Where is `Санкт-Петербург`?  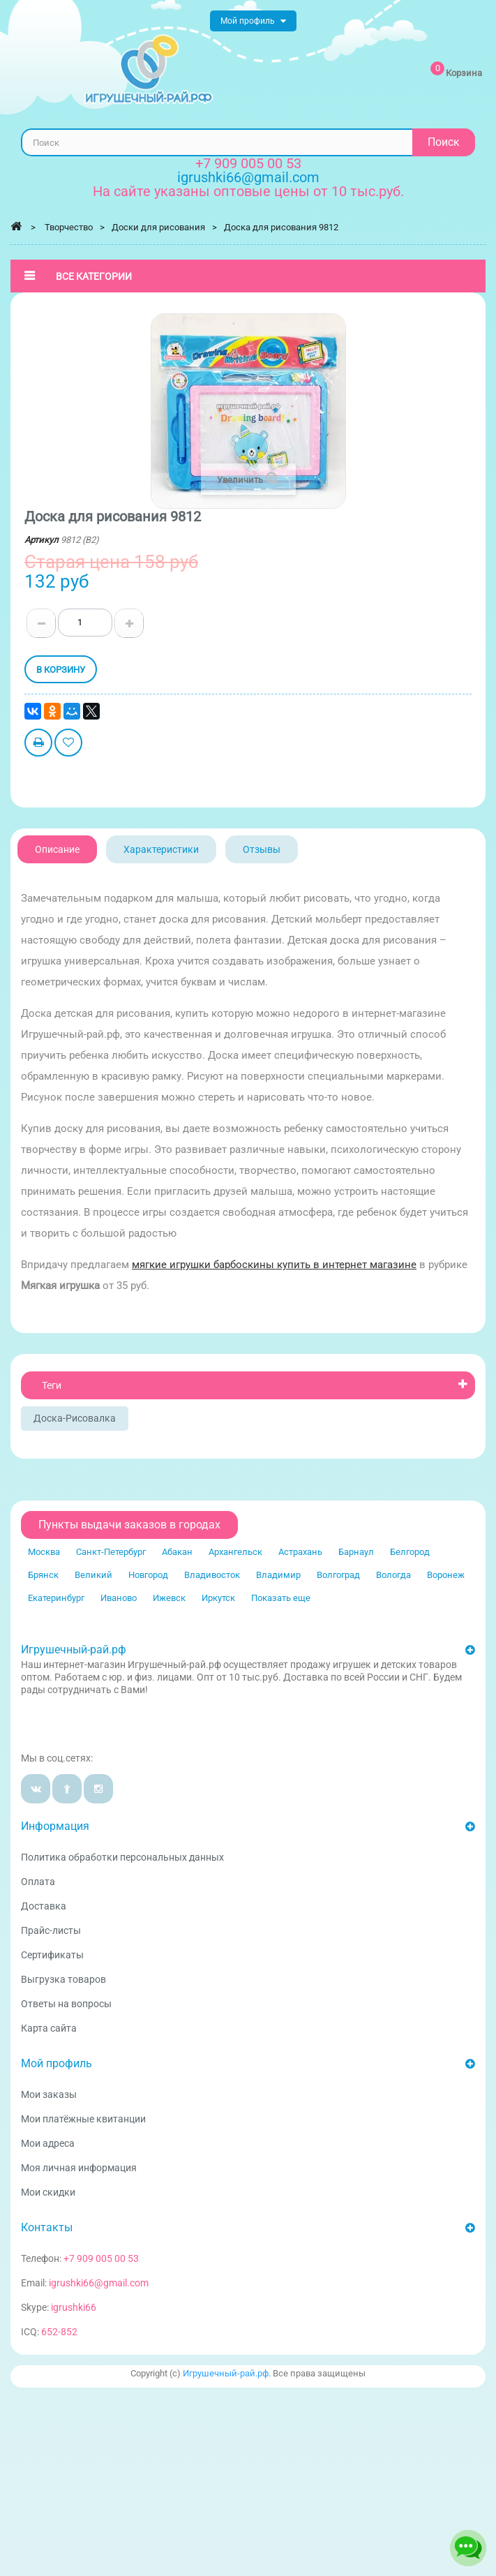 Санкт-Петербург is located at coordinates (111, 1551).